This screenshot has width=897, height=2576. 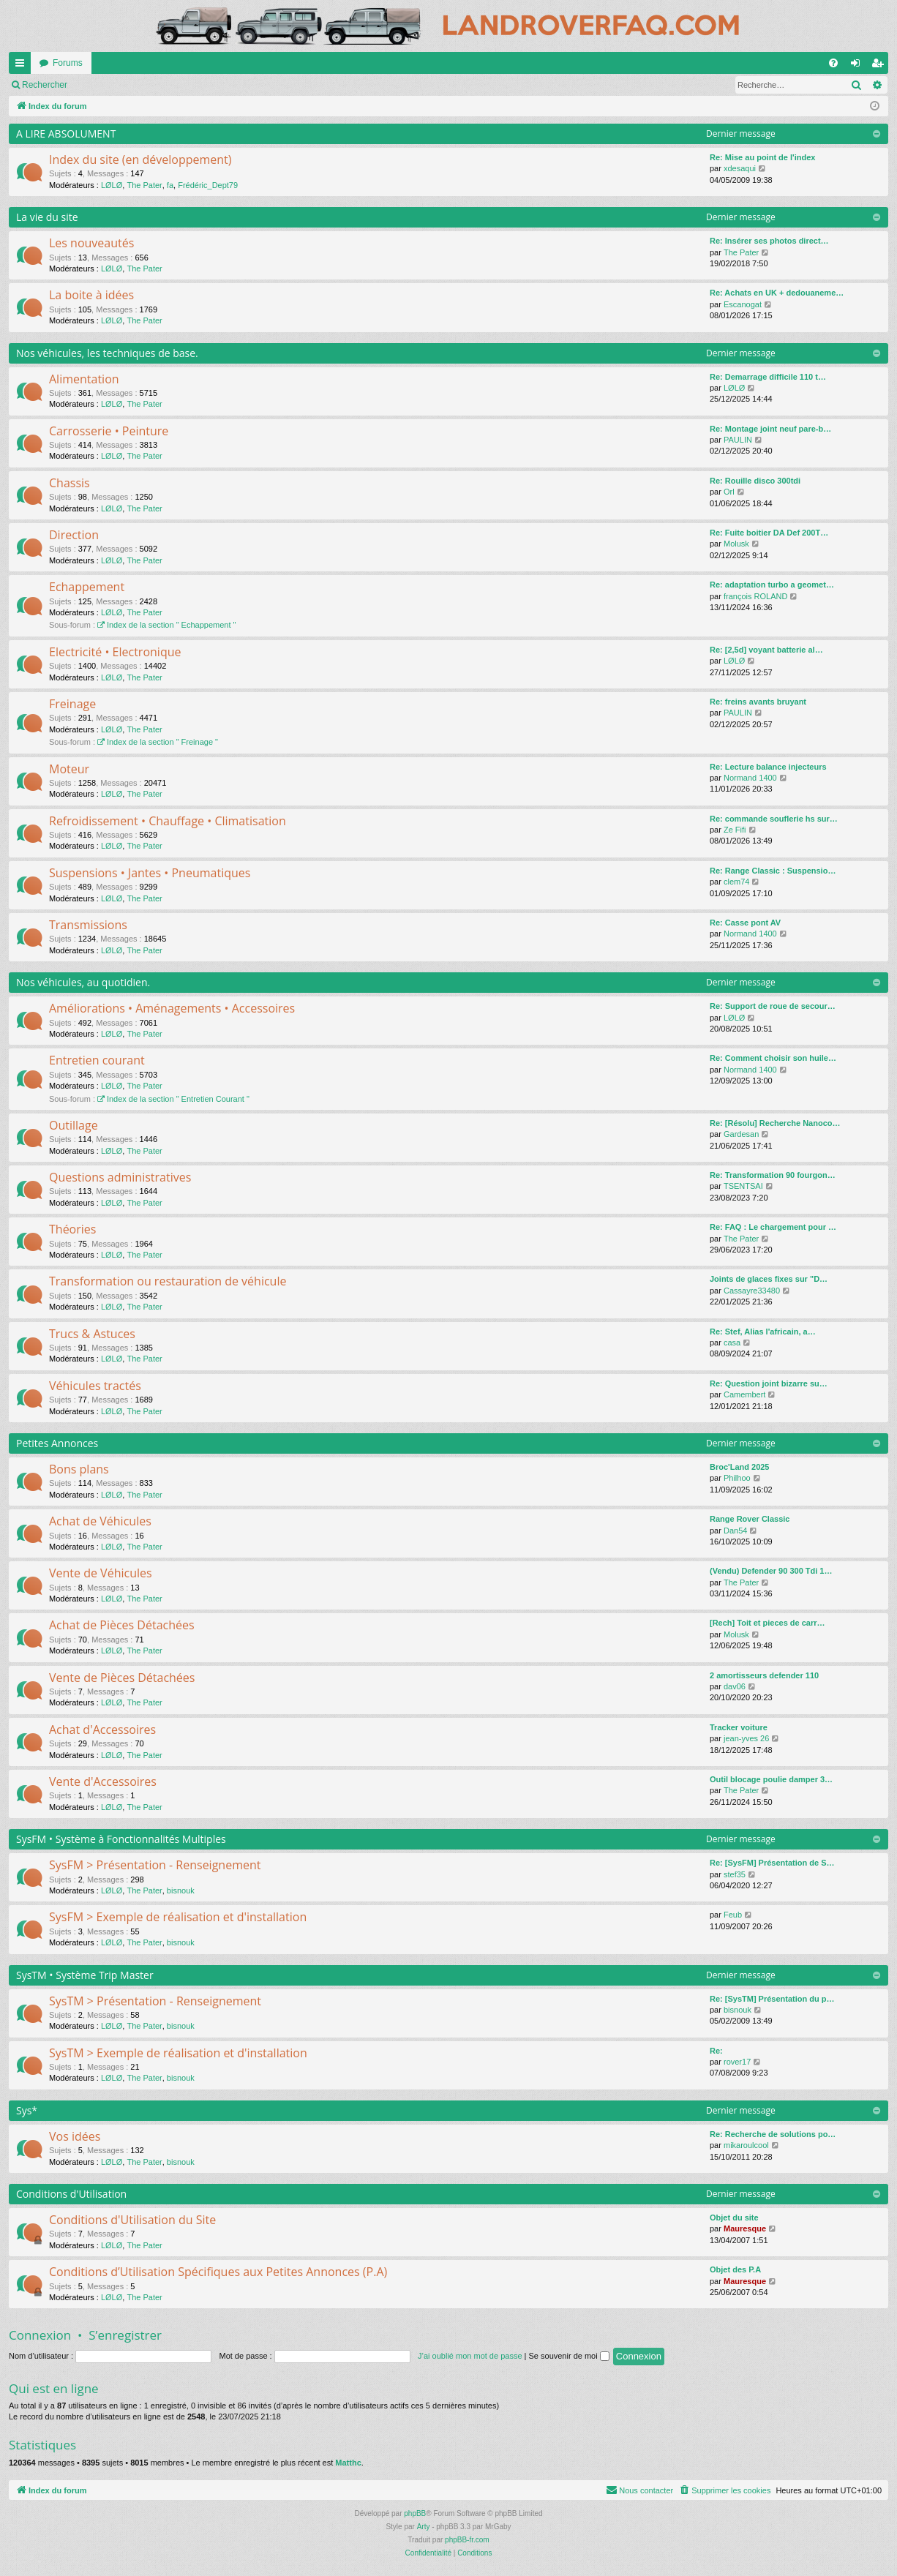 I want to click on Normand 1400, so click(x=750, y=777).